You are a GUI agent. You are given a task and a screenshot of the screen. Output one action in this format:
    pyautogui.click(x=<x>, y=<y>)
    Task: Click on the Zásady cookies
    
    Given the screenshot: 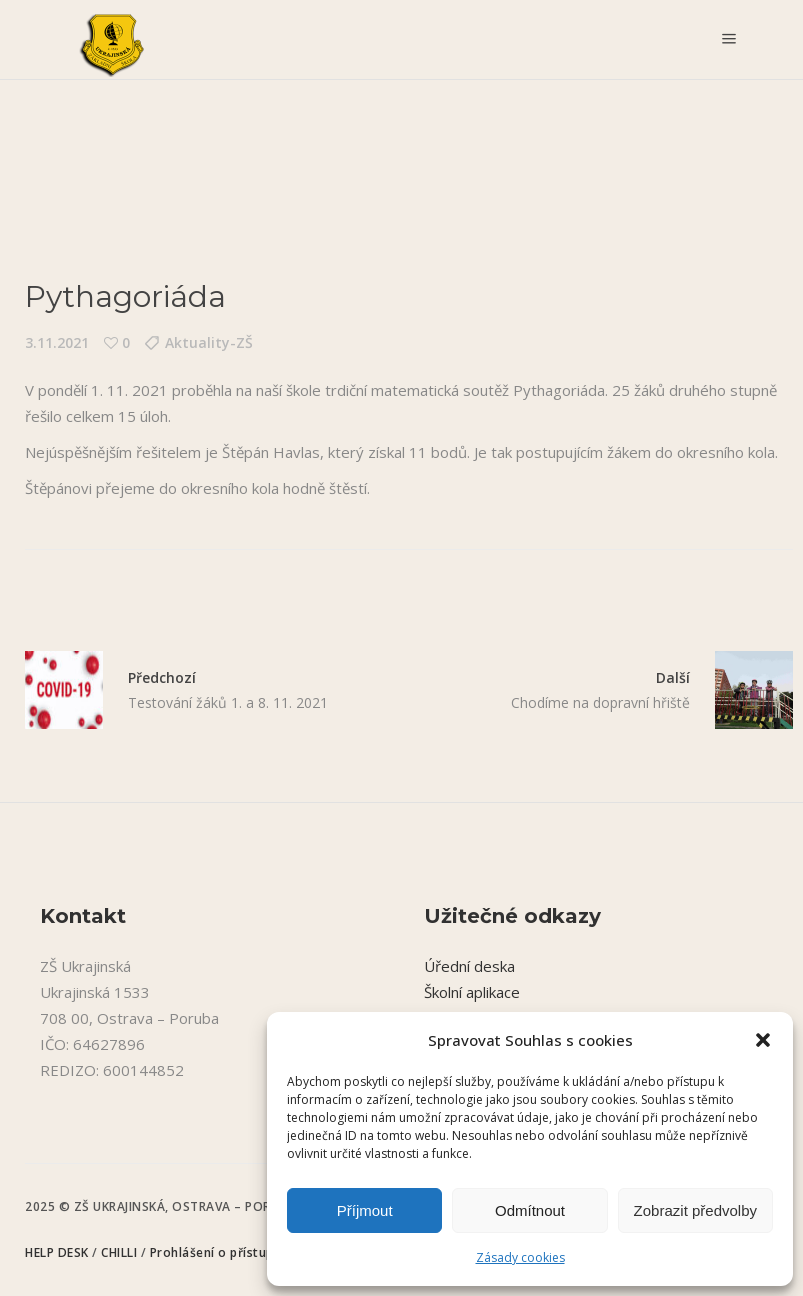 What is the action you would take?
    pyautogui.click(x=520, y=1257)
    